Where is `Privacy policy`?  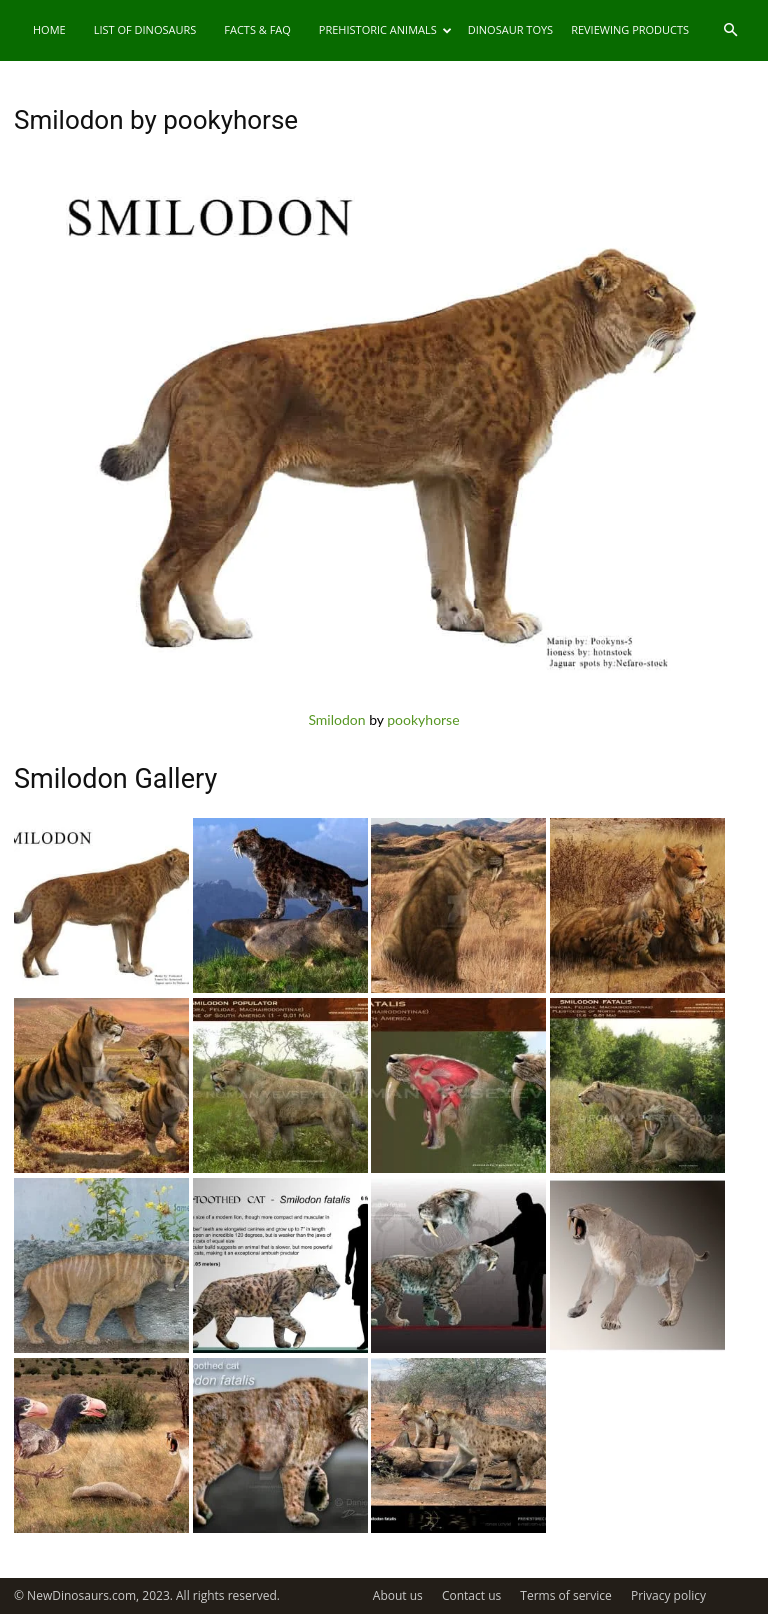 Privacy policy is located at coordinates (668, 1595).